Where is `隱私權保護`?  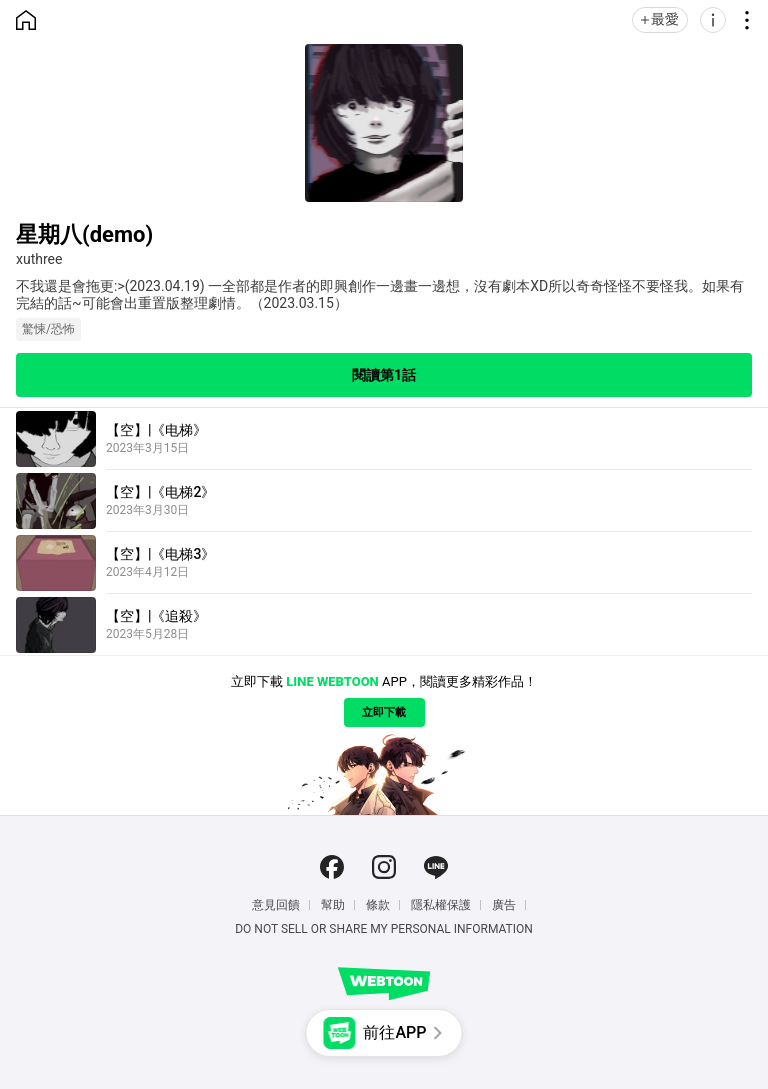
隱私權保護 is located at coordinates (441, 905).